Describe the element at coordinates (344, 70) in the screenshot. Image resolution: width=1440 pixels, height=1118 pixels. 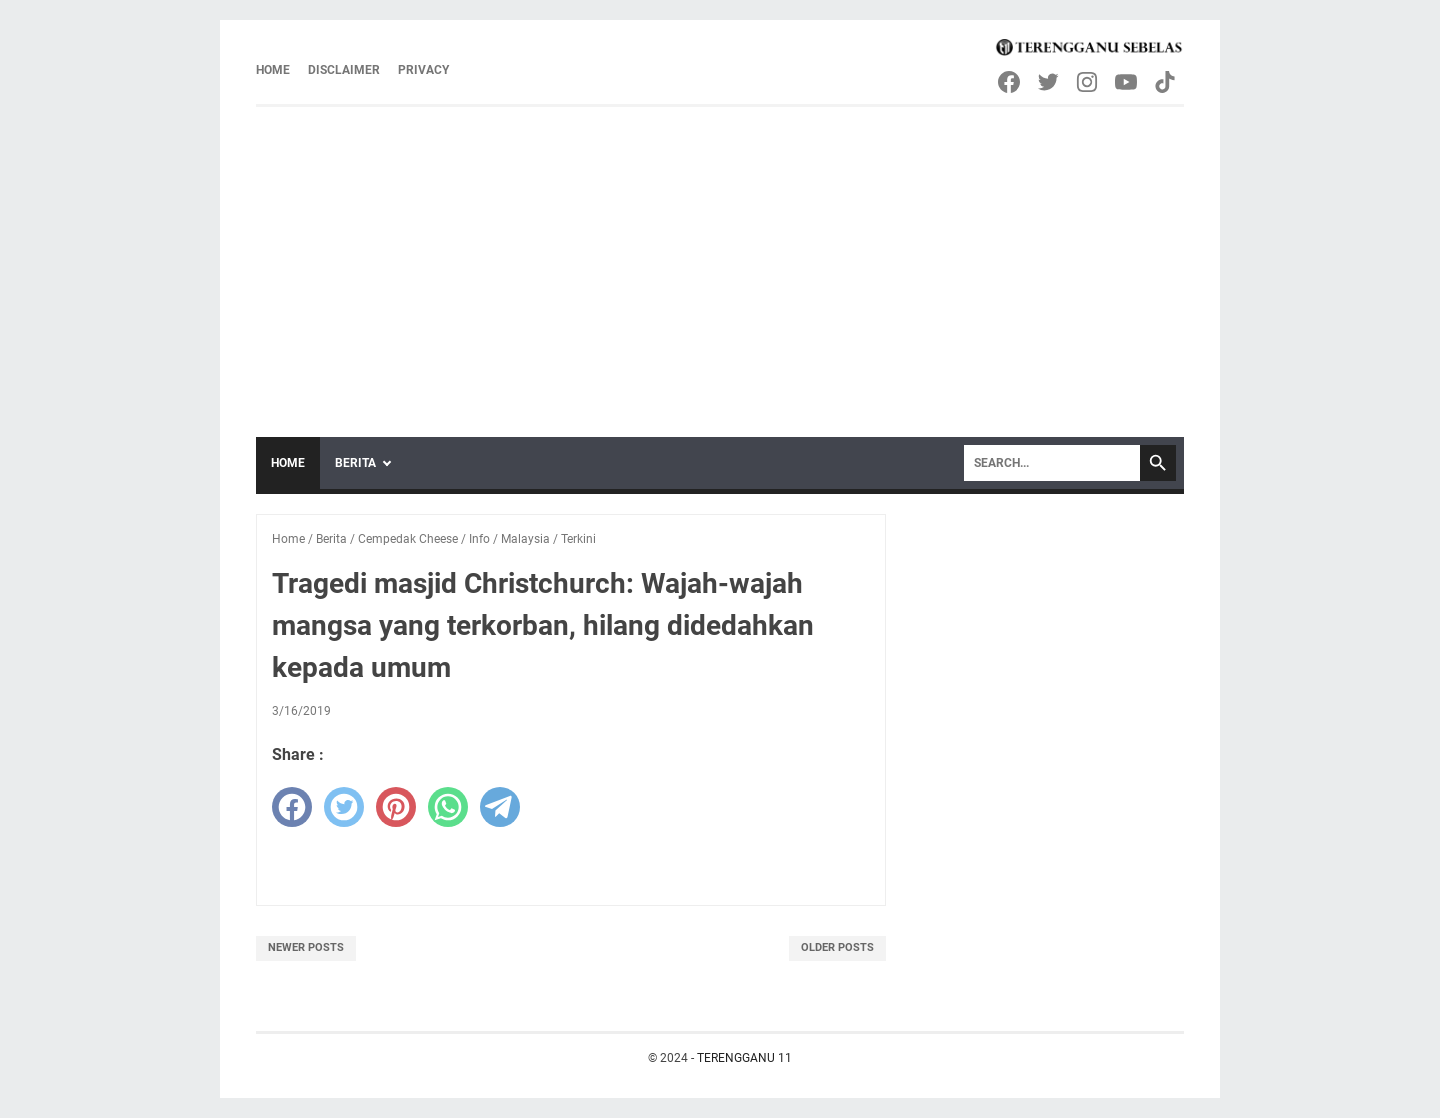
I see `Disclaimer` at that location.